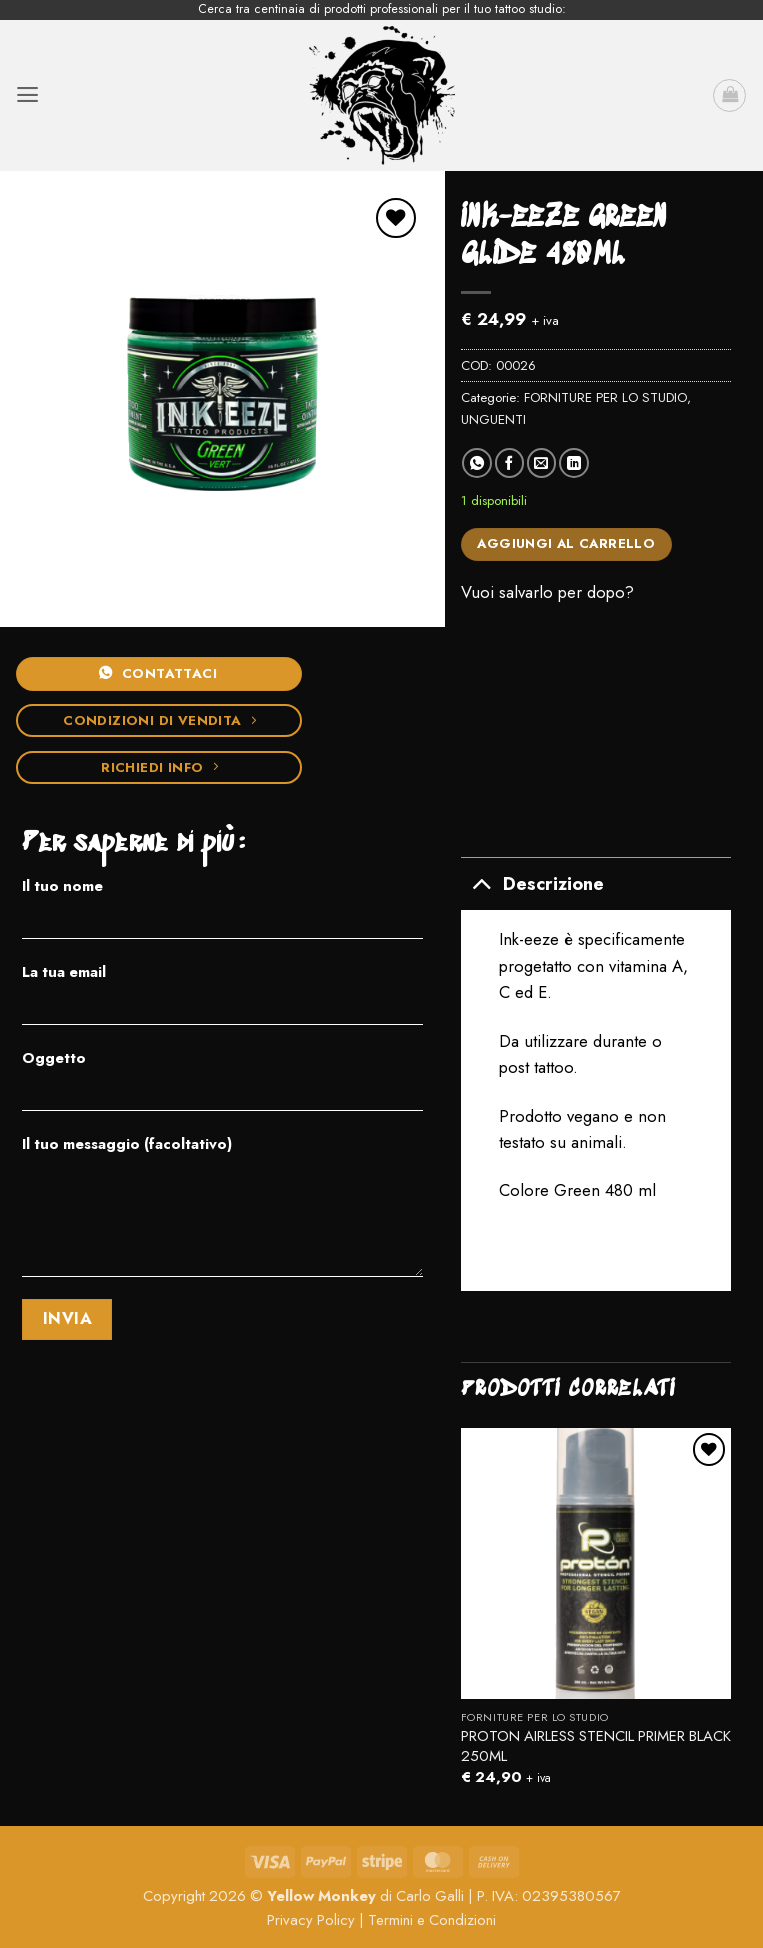 The image size is (763, 1948). What do you see at coordinates (222, 915) in the screenshot?
I see `Il tuo nome` at bounding box center [222, 915].